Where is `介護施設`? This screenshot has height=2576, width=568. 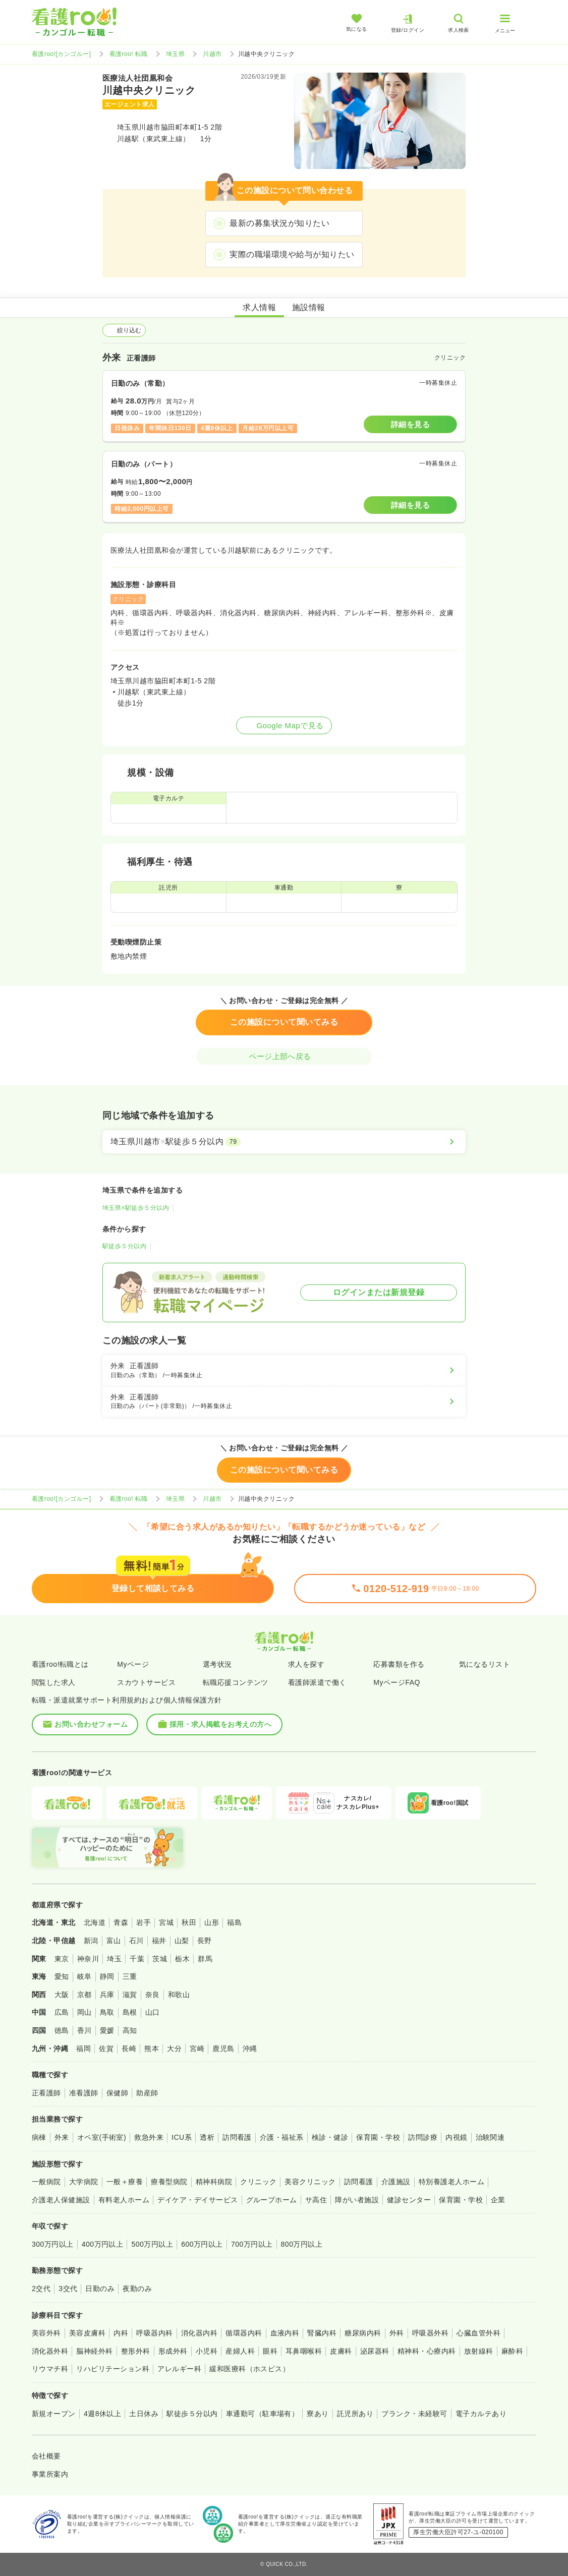 介護施設 is located at coordinates (396, 2182).